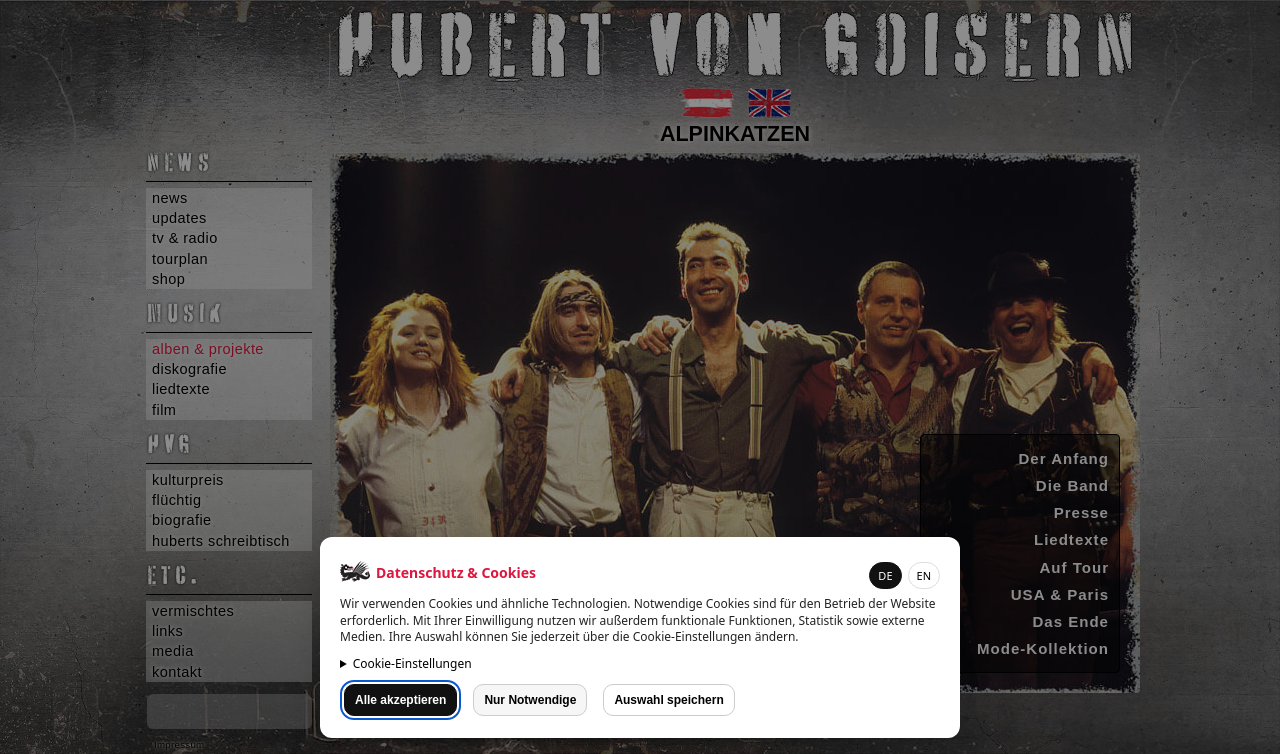  What do you see at coordinates (668, 700) in the screenshot?
I see `Auswahl speichern` at bounding box center [668, 700].